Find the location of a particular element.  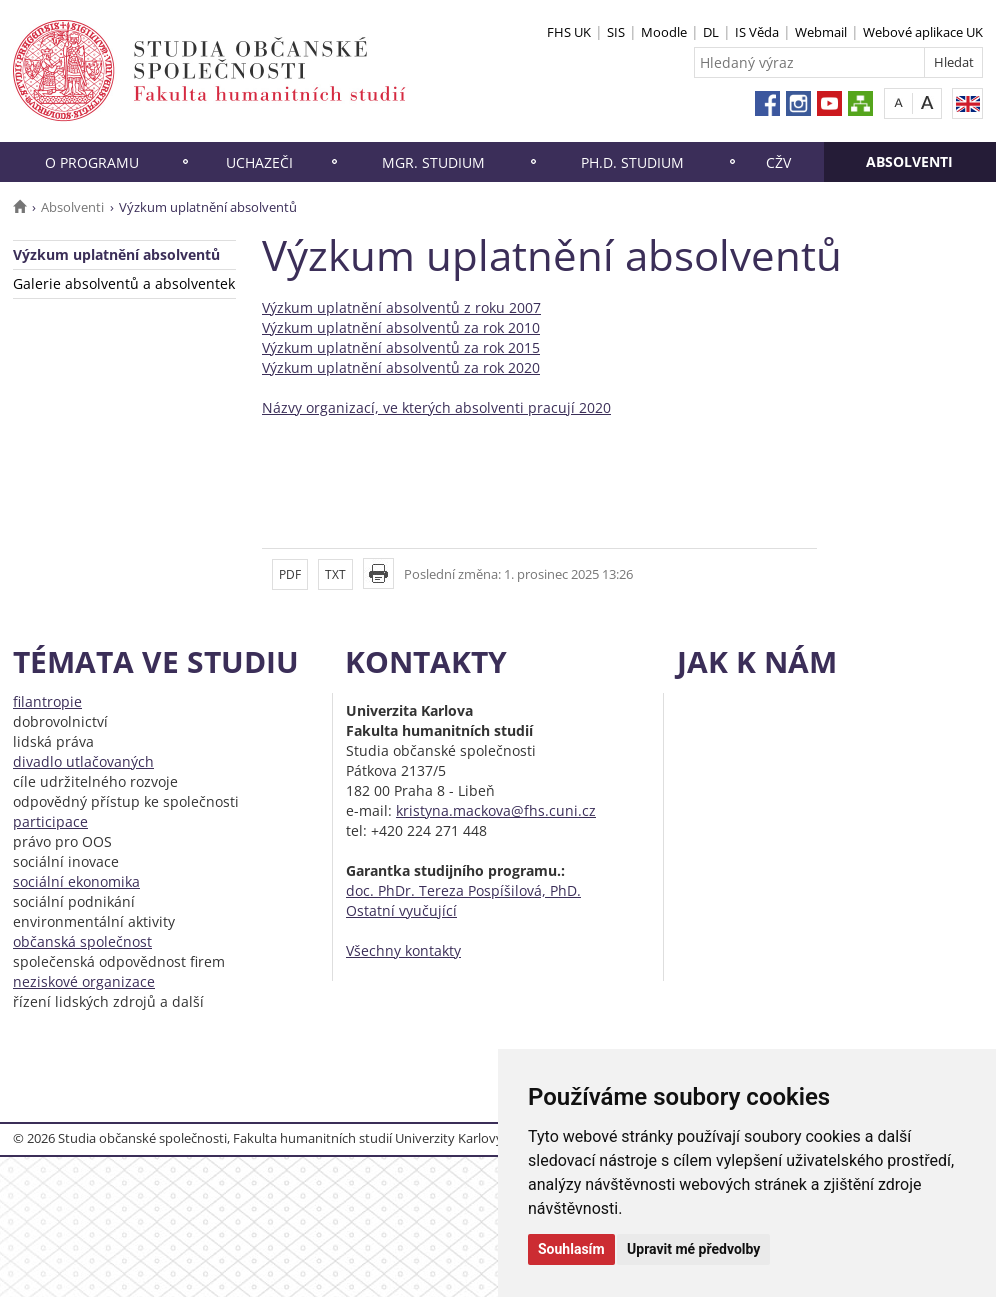

FHS UK is located at coordinates (569, 32).